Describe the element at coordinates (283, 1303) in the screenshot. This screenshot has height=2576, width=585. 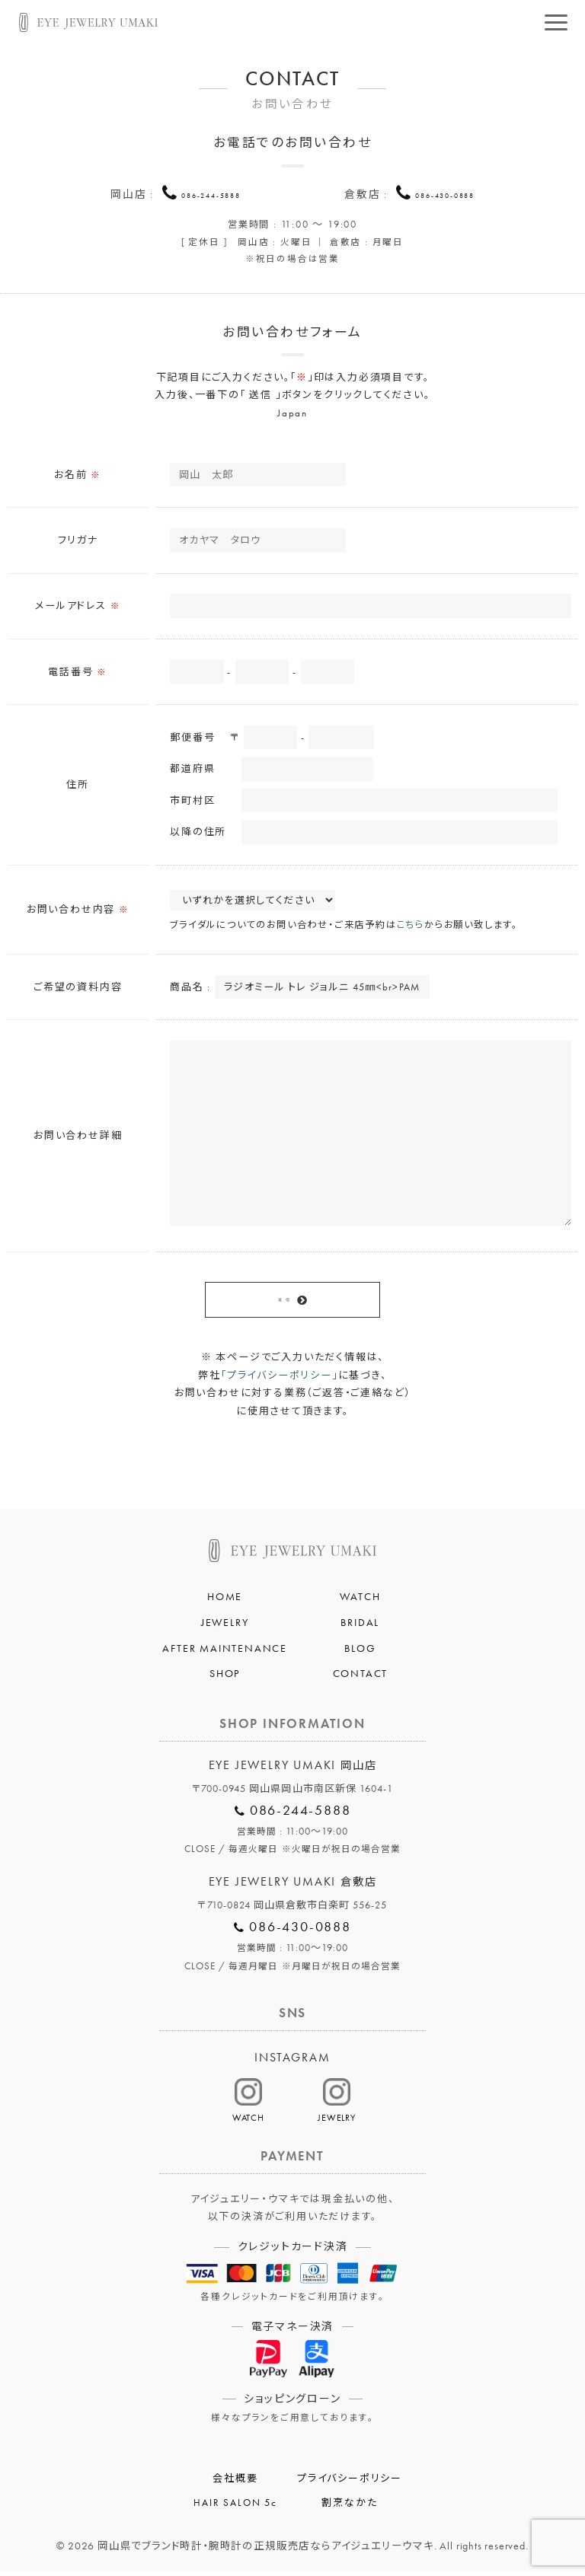
I see `送 信` at that location.